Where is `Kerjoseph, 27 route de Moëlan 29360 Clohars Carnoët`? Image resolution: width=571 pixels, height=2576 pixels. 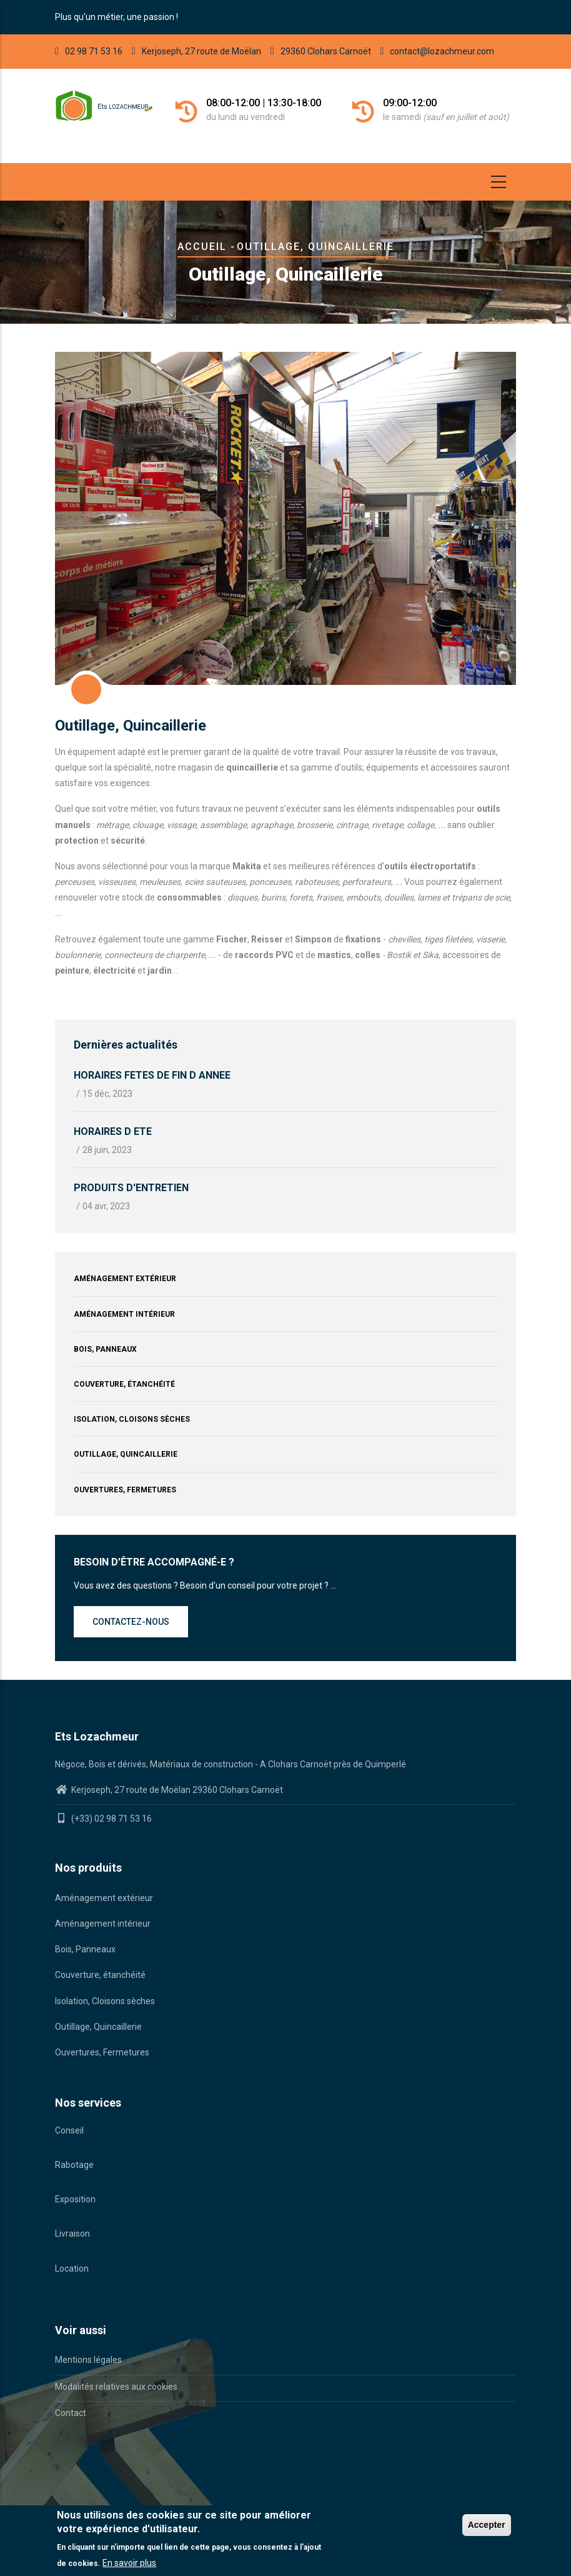 Kerjoseph, 27 route de Moëlan 29360 Clohars Carnoët is located at coordinates (176, 1790).